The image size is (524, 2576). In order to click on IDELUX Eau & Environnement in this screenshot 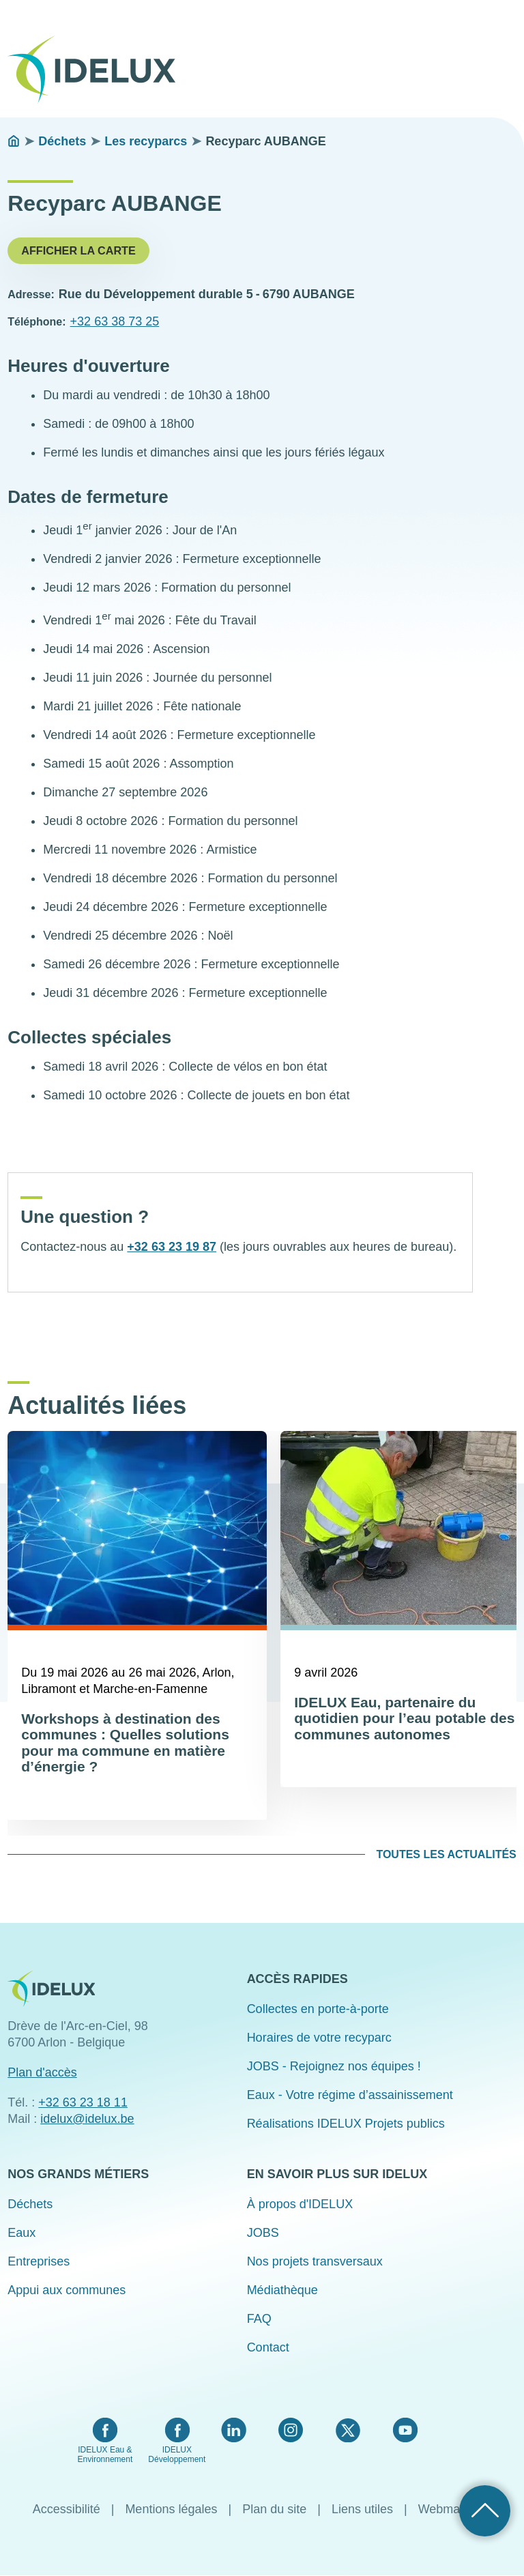, I will do `click(105, 2454)`.